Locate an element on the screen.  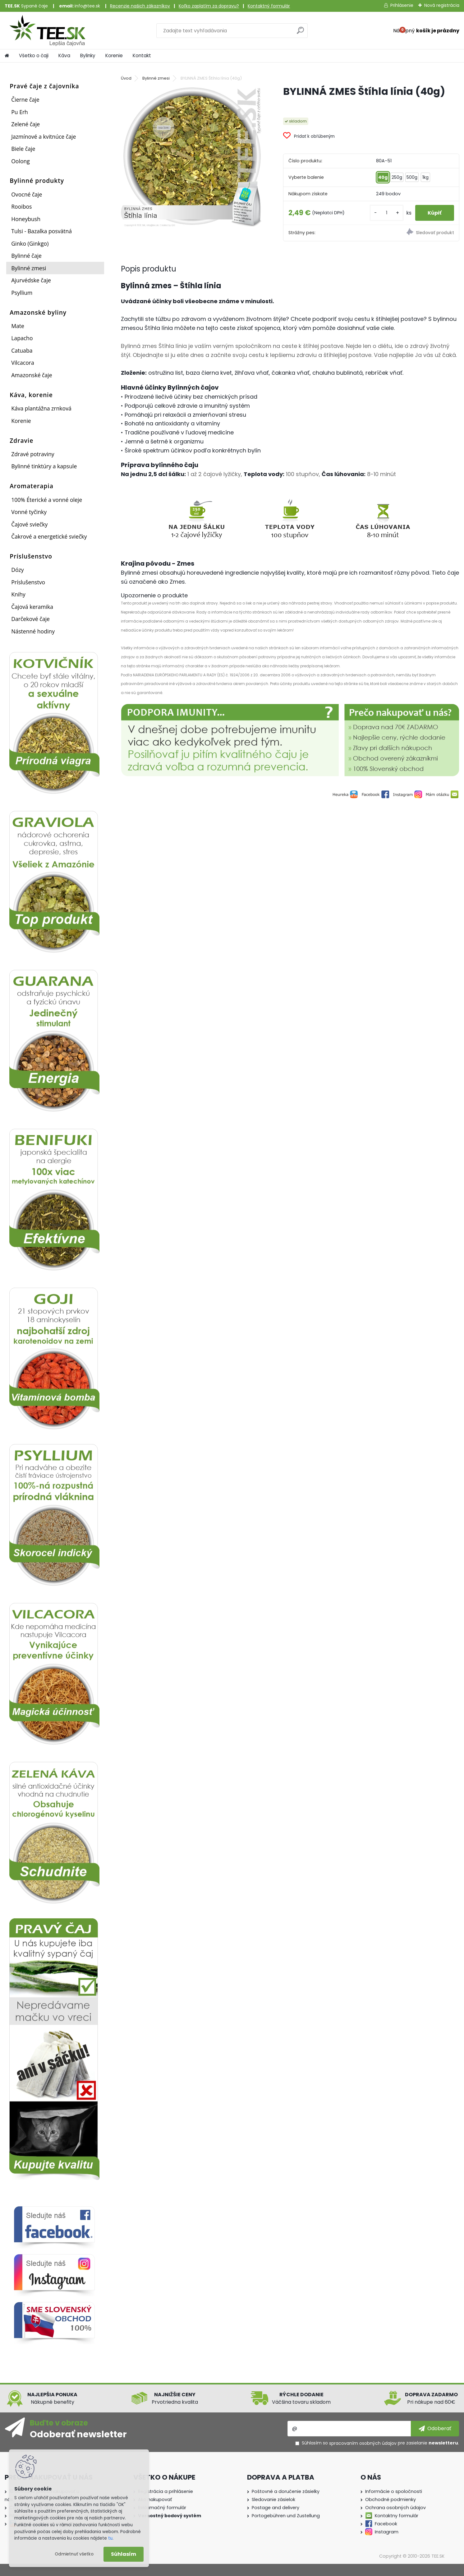
Oolong is located at coordinates (20, 161).